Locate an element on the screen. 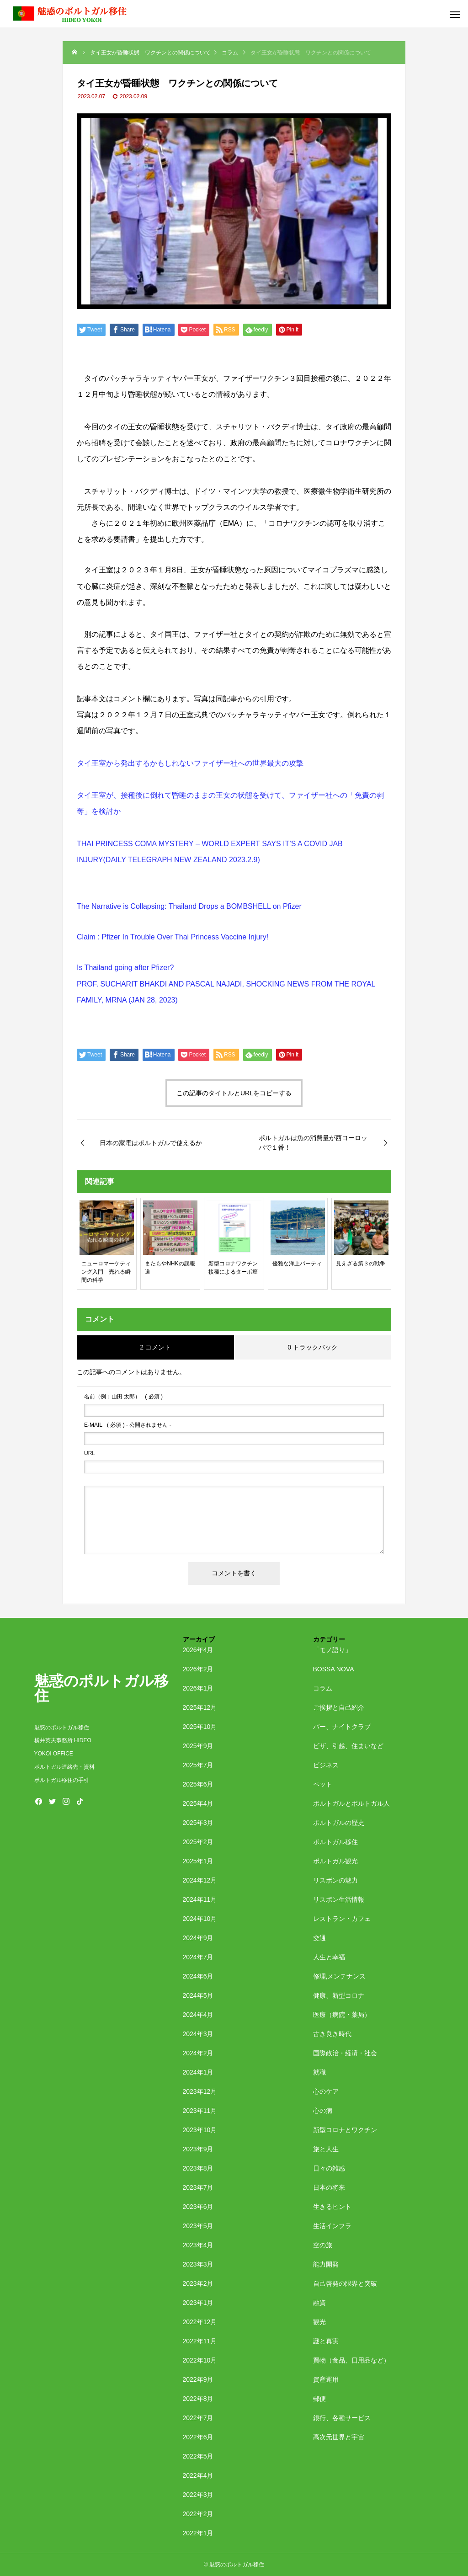  2024年1月 is located at coordinates (198, 2072).